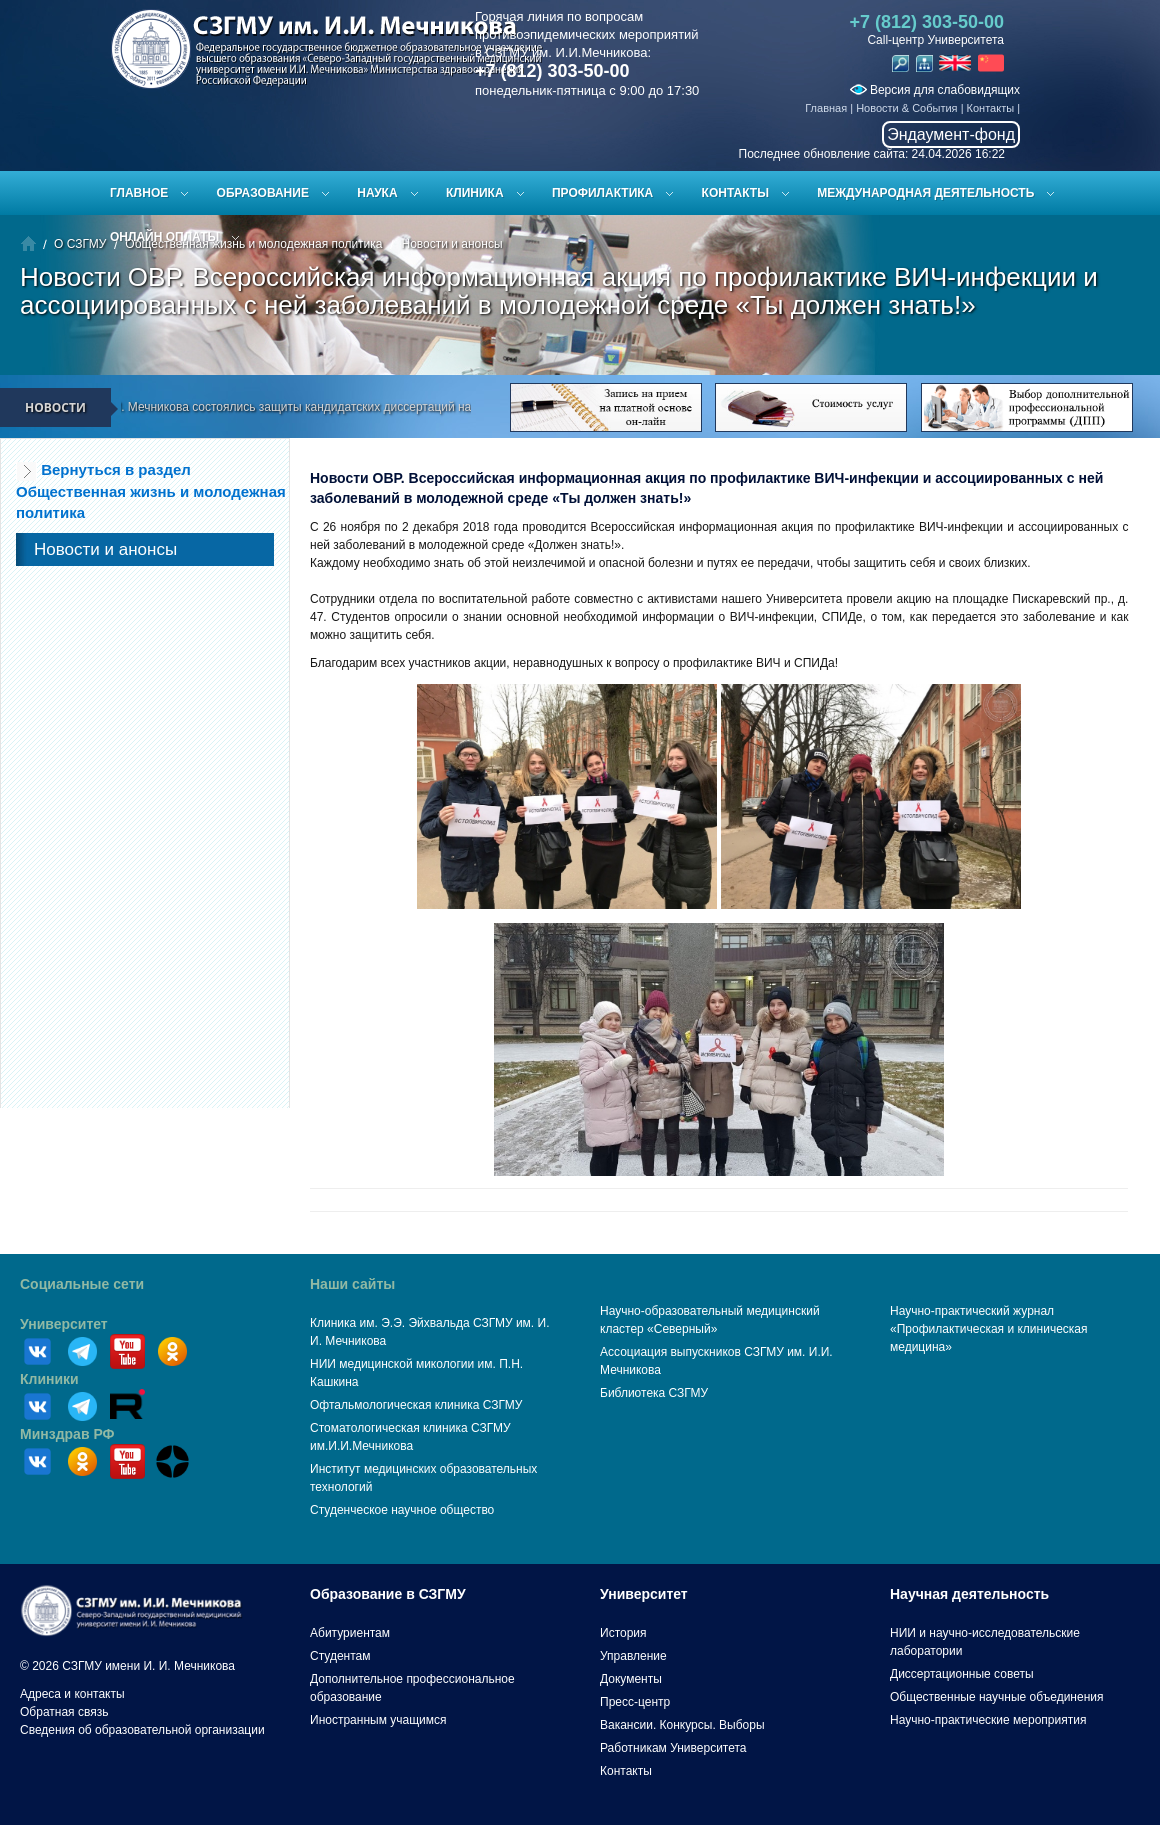 The height and width of the screenshot is (1843, 1160). Describe the element at coordinates (951, 134) in the screenshot. I see `Эндаумент-фонд` at that location.